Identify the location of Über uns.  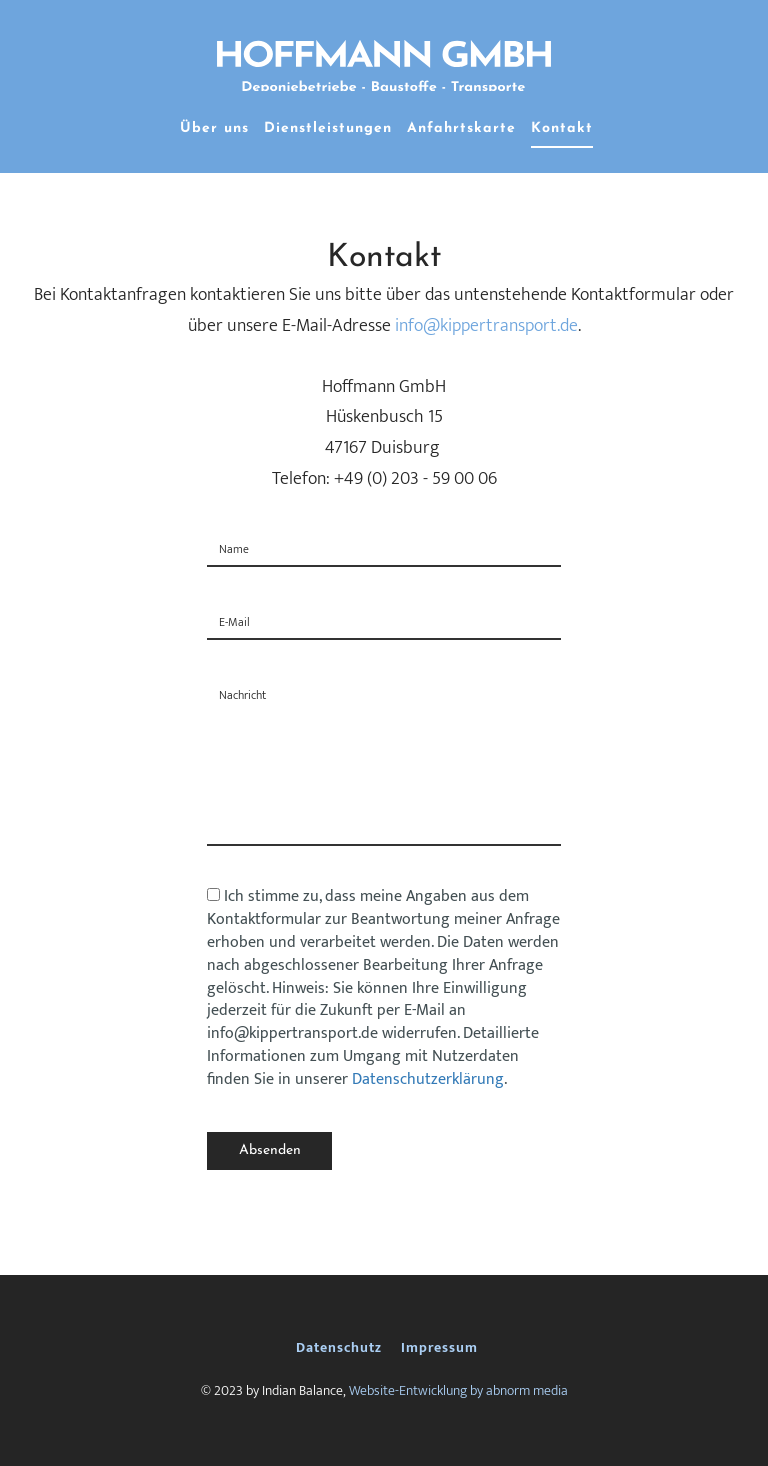
(214, 128).